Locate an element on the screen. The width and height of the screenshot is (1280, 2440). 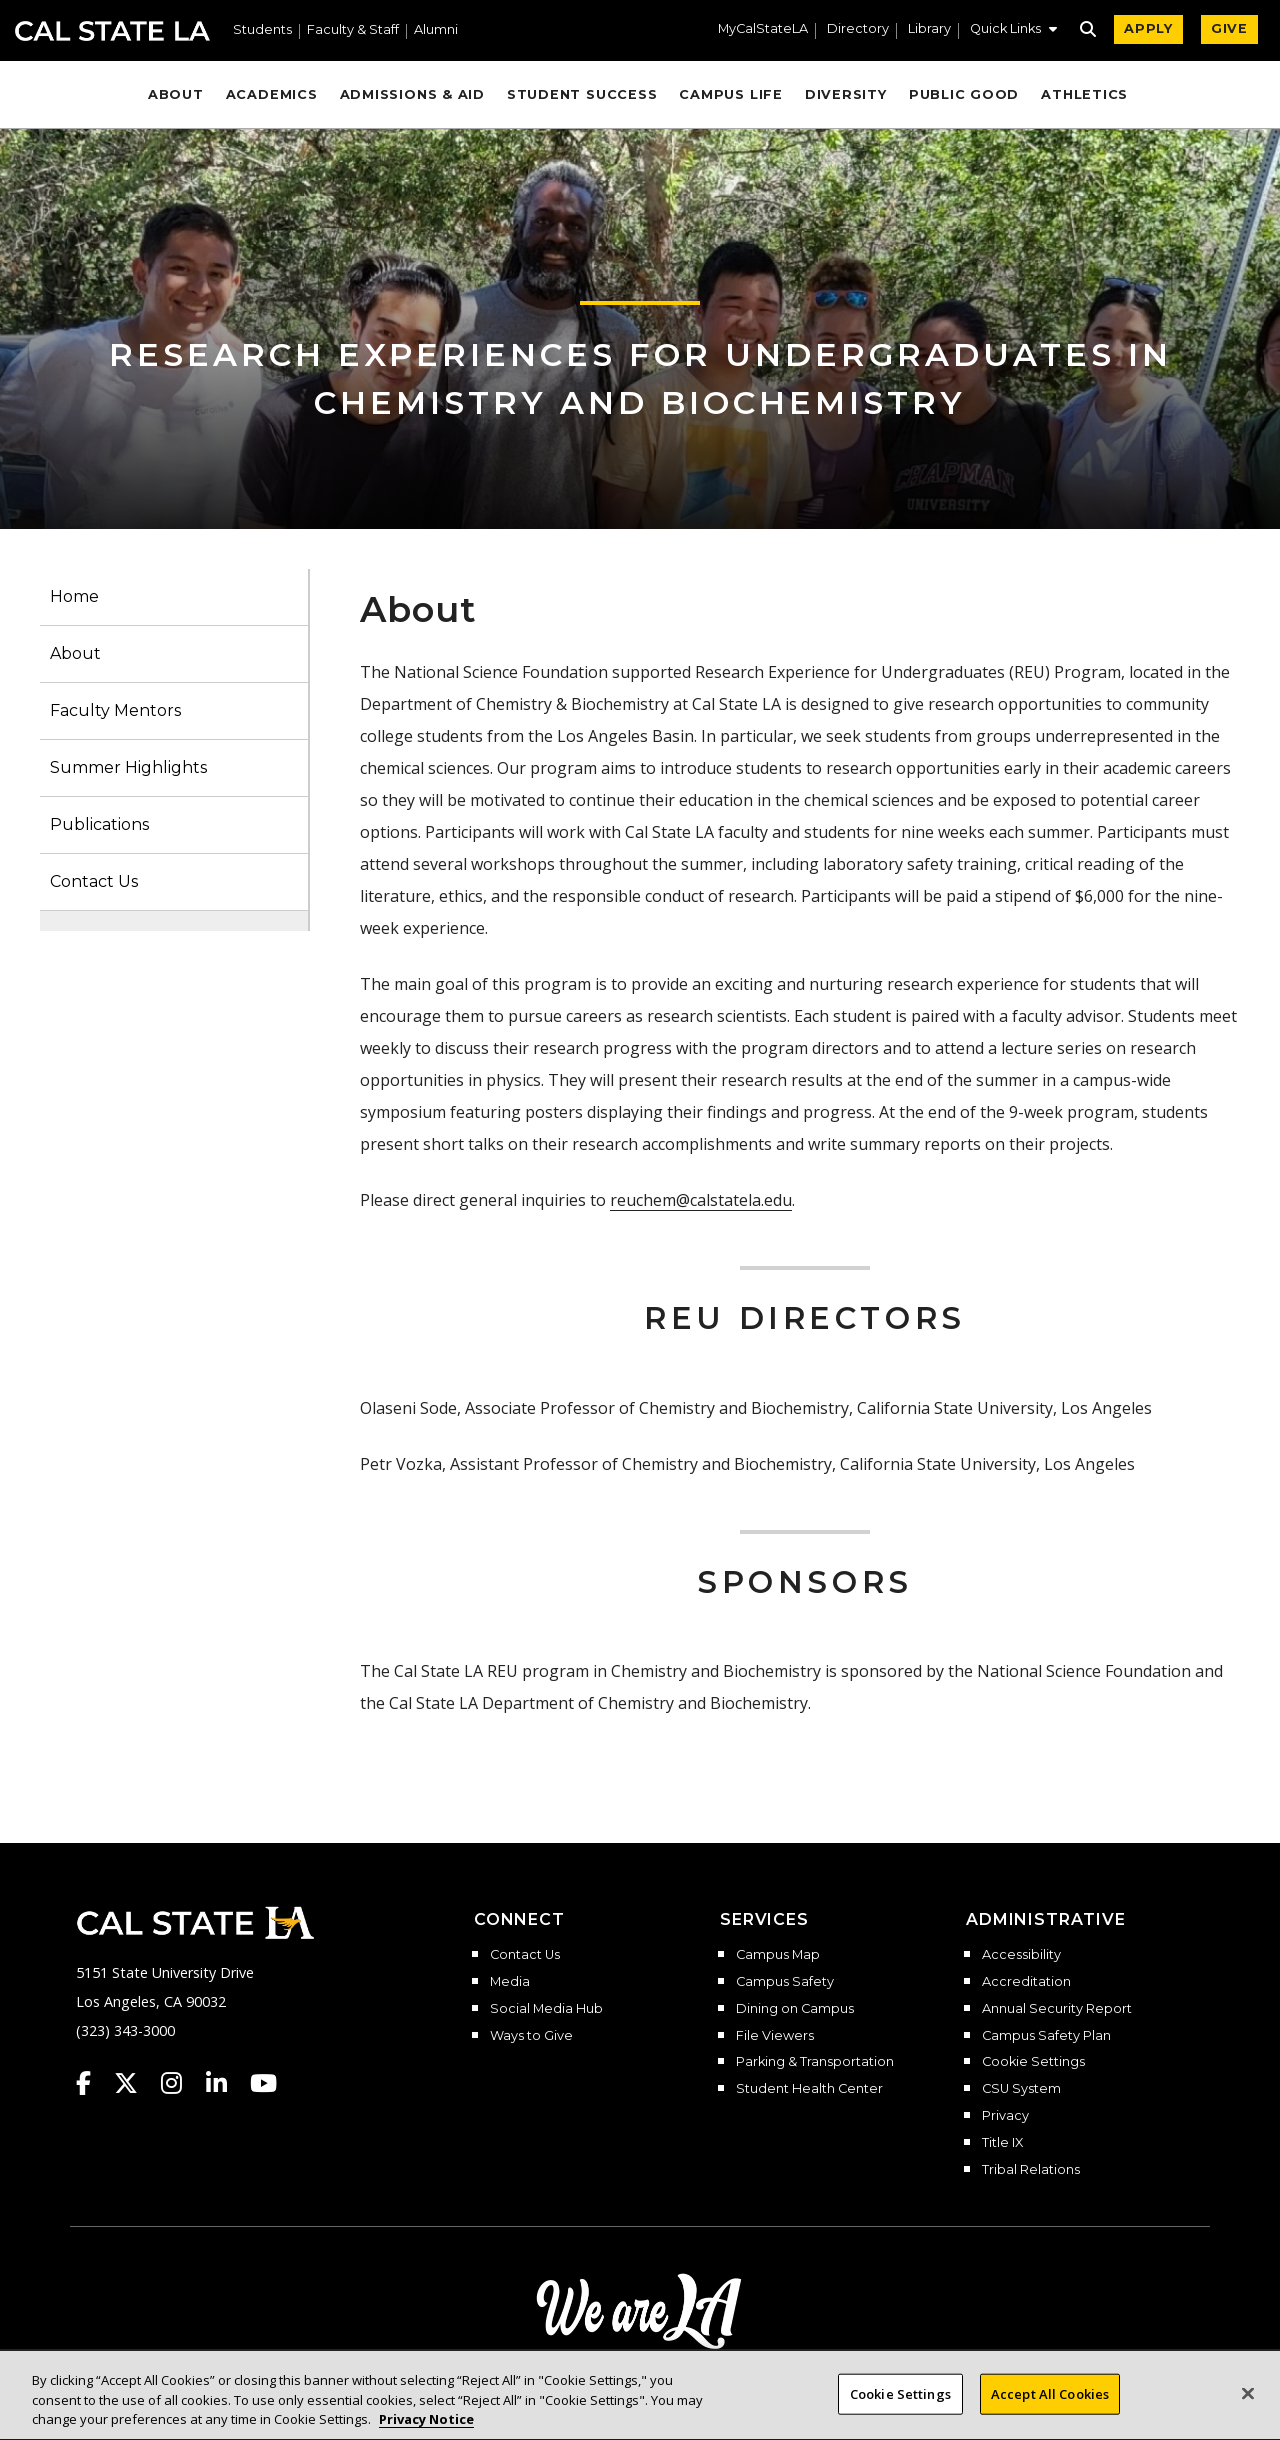
Library is located at coordinates (929, 29).